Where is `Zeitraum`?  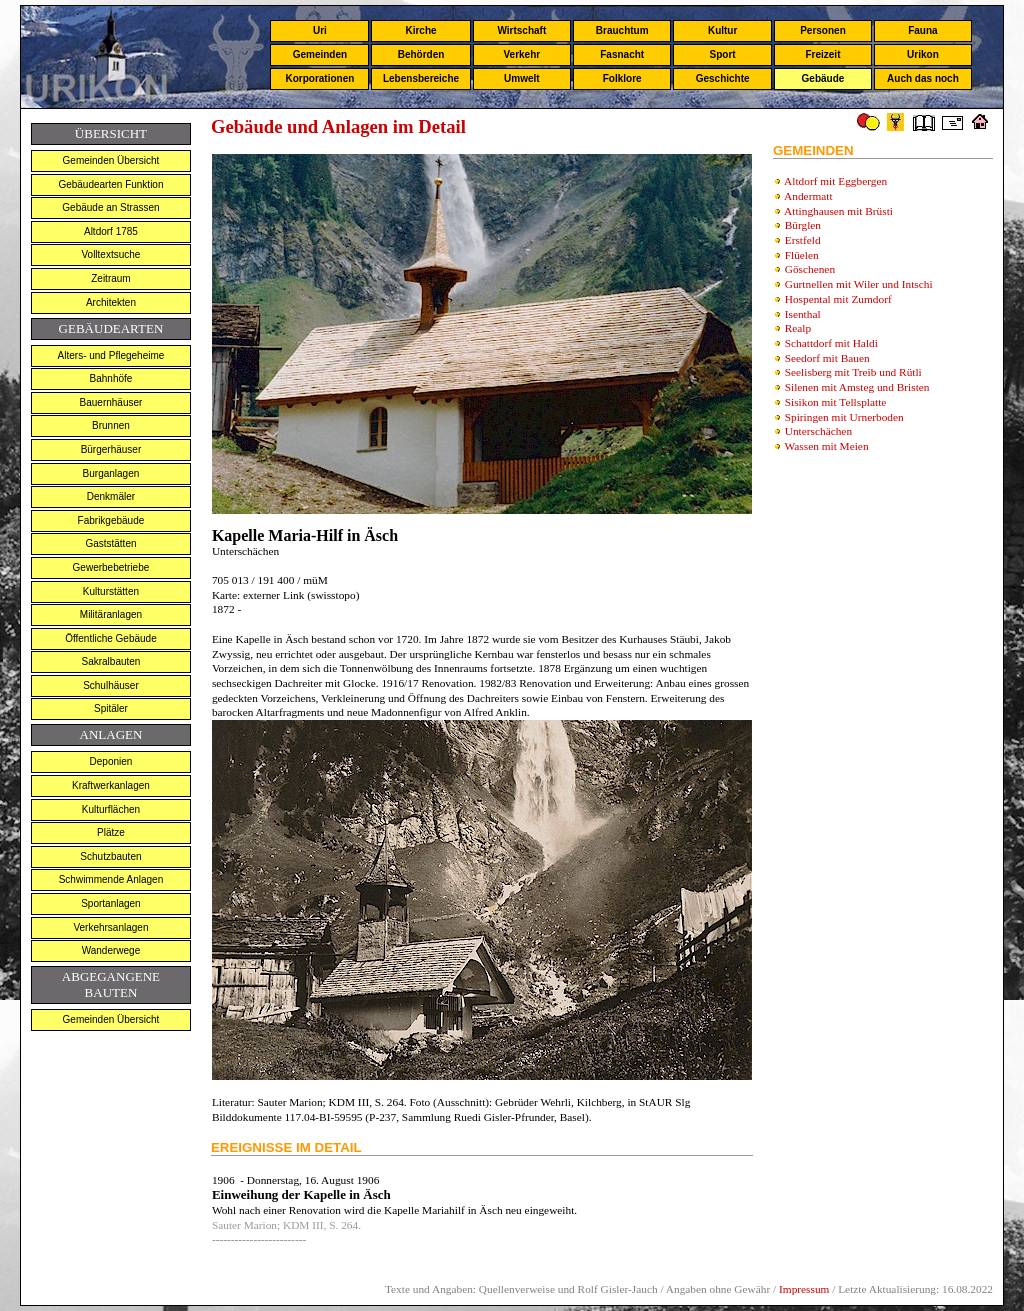
Zeitraum is located at coordinates (110, 278).